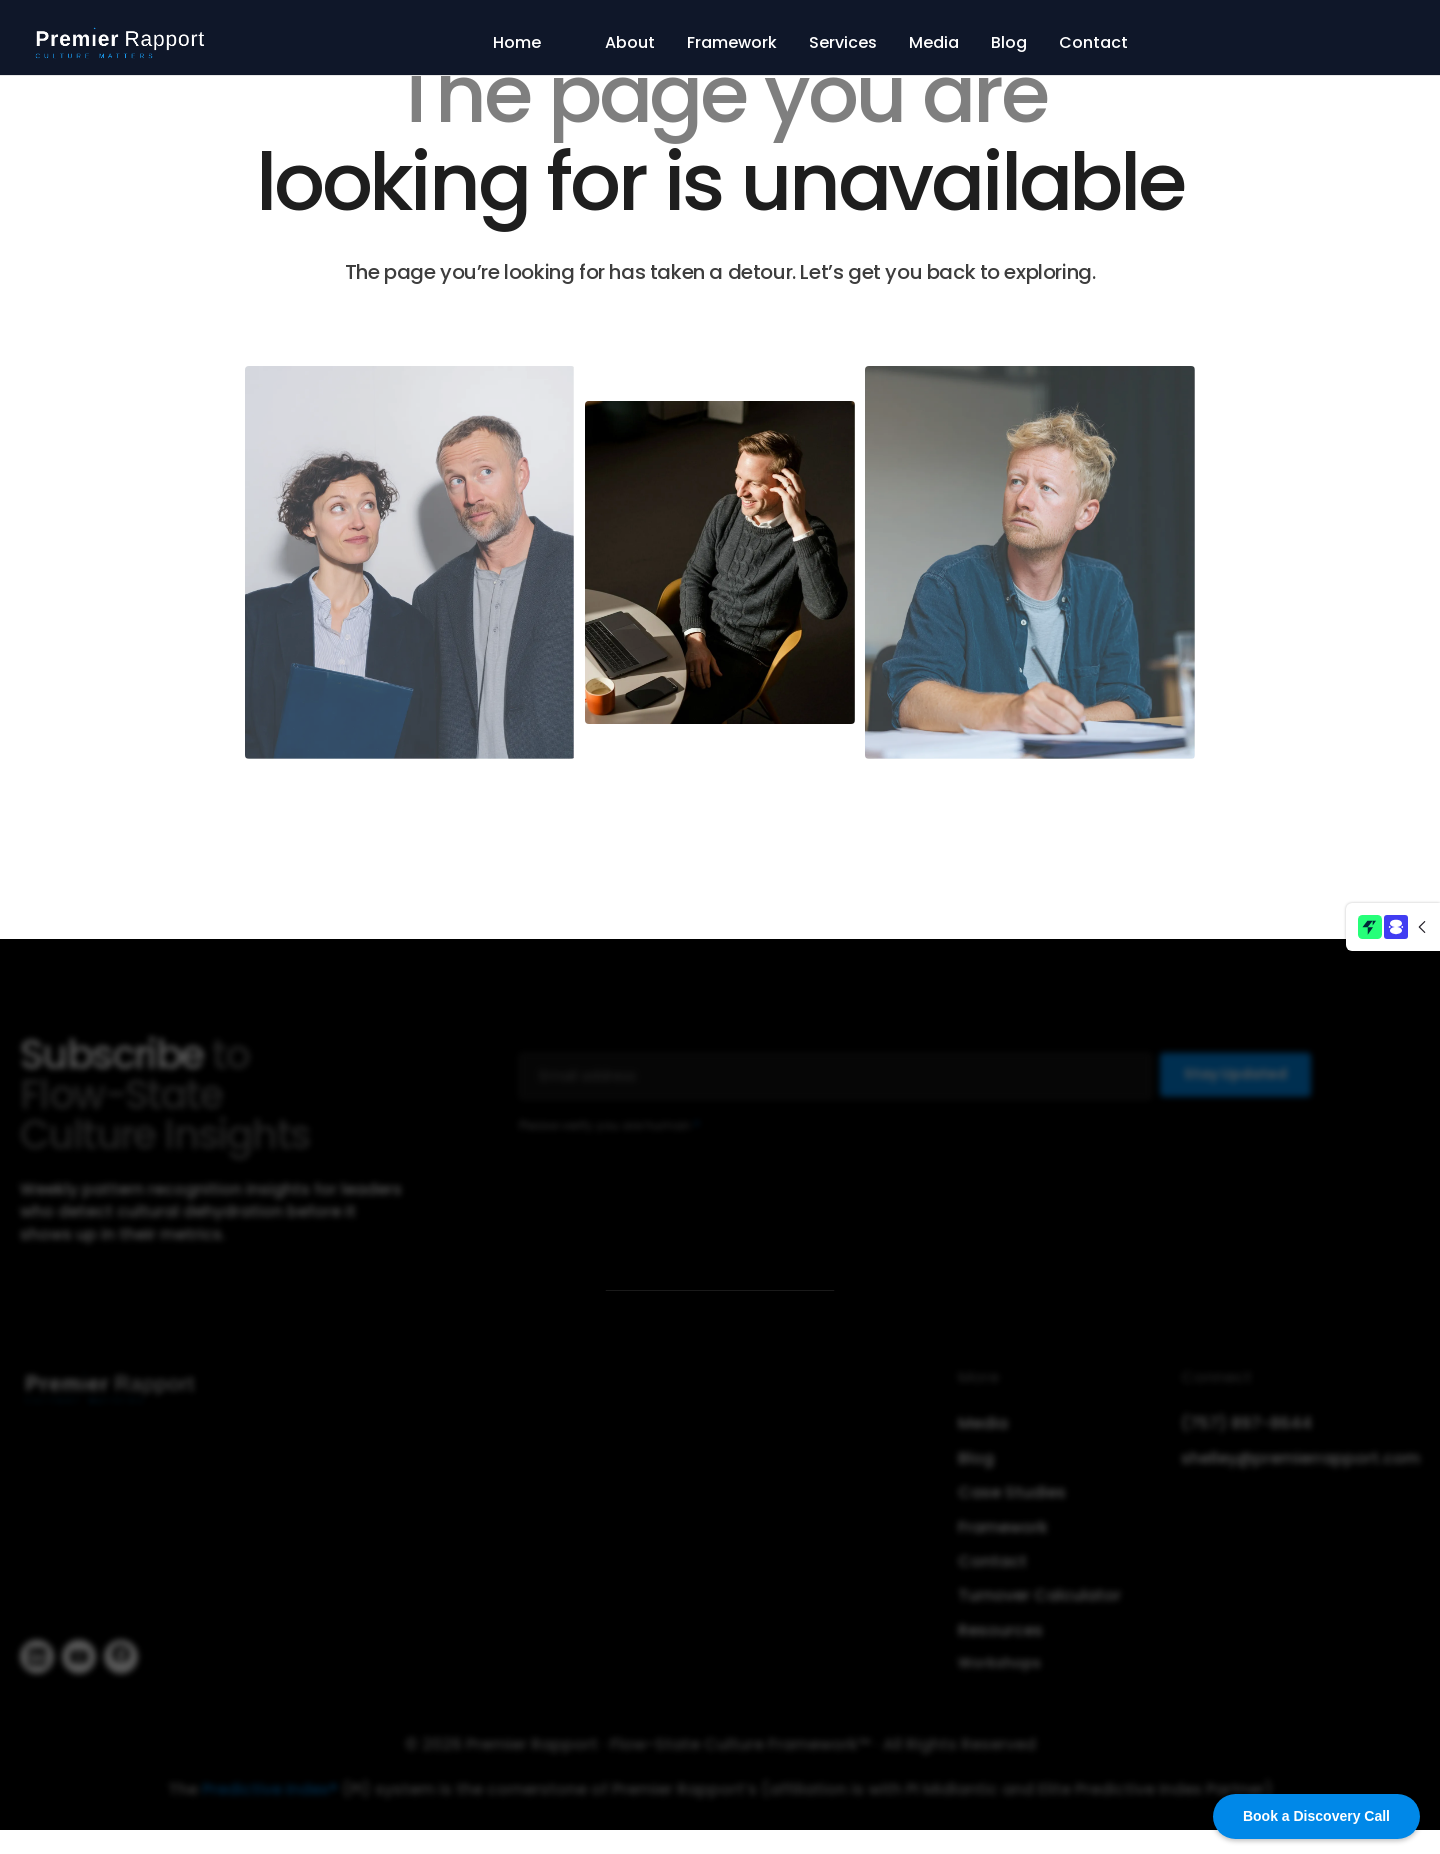  I want to click on Please verify you are human, so click(609, 1131).